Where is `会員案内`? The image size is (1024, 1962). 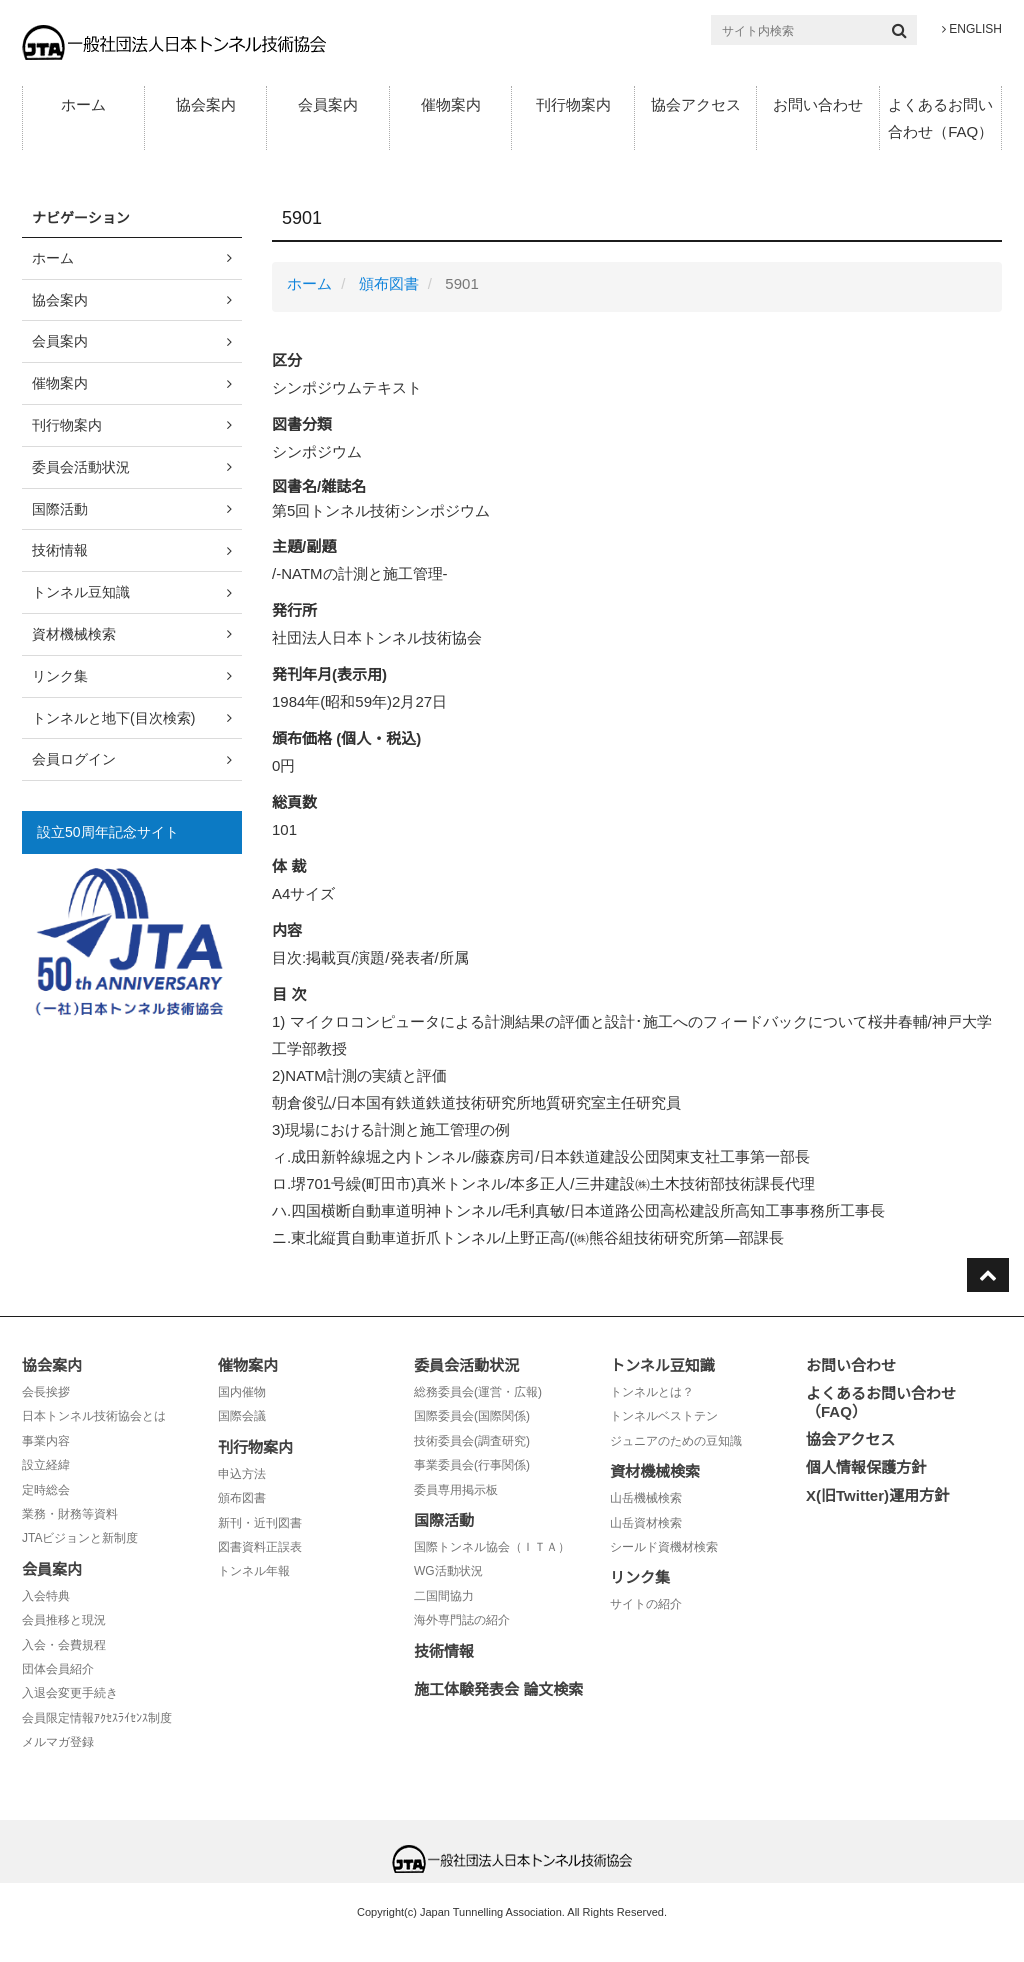
会員案内 is located at coordinates (328, 104).